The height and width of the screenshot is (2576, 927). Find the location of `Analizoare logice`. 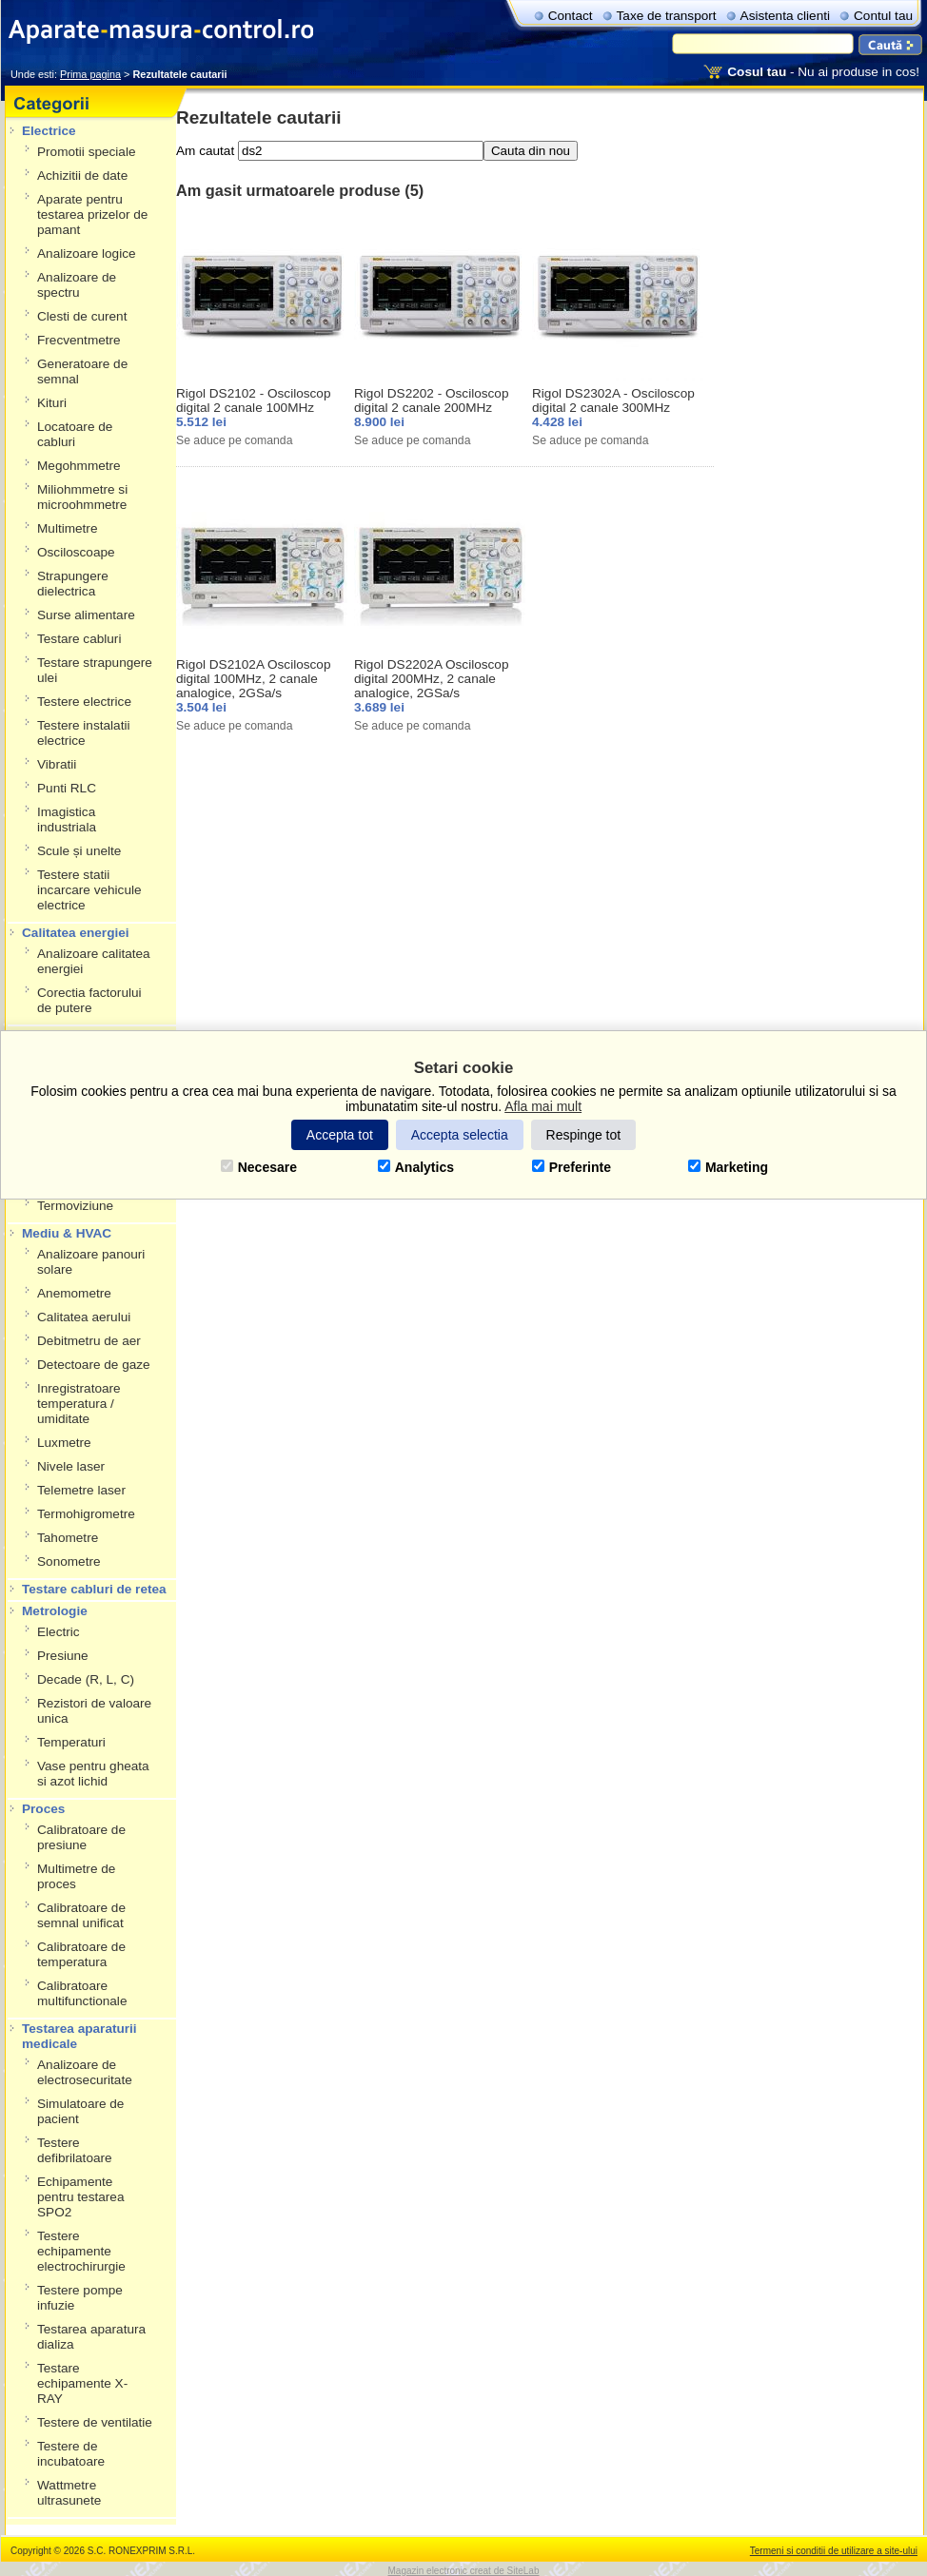

Analizoare logice is located at coordinates (86, 253).